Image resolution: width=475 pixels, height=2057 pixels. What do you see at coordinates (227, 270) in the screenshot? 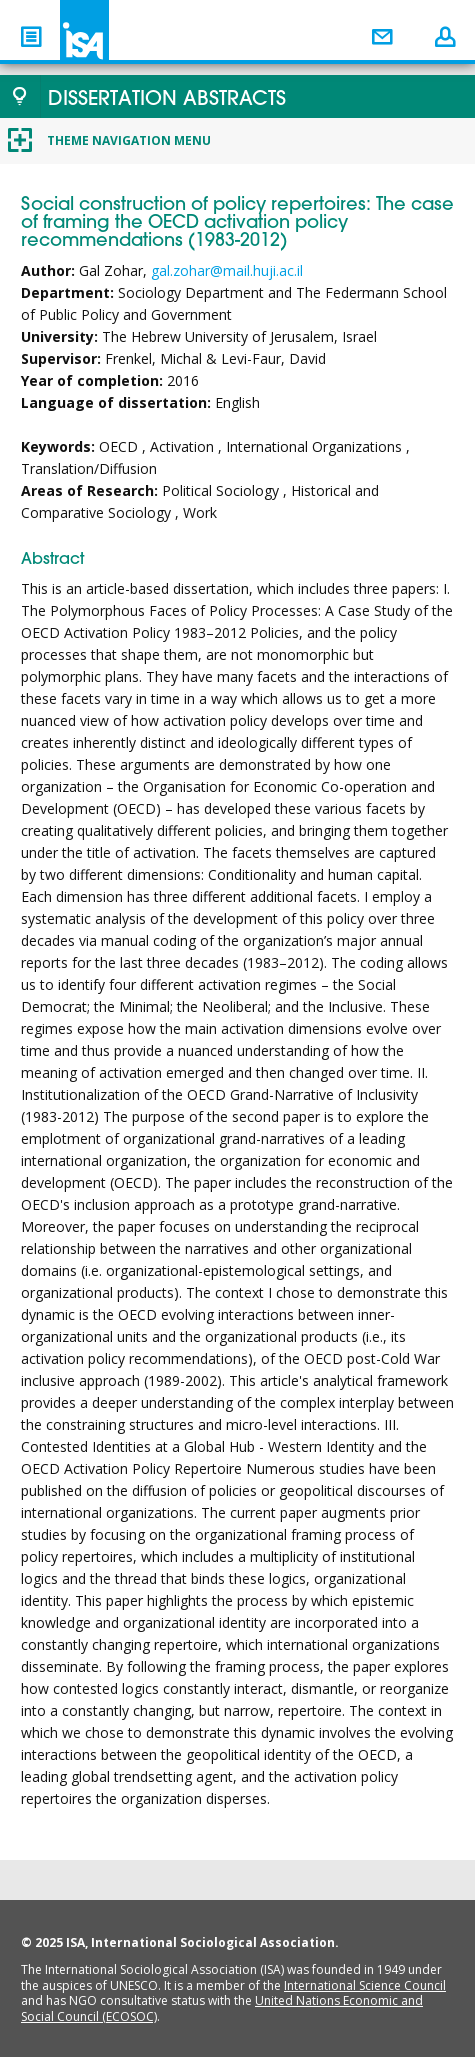
I see `gal.zohar@mail.huji.ac.il` at bounding box center [227, 270].